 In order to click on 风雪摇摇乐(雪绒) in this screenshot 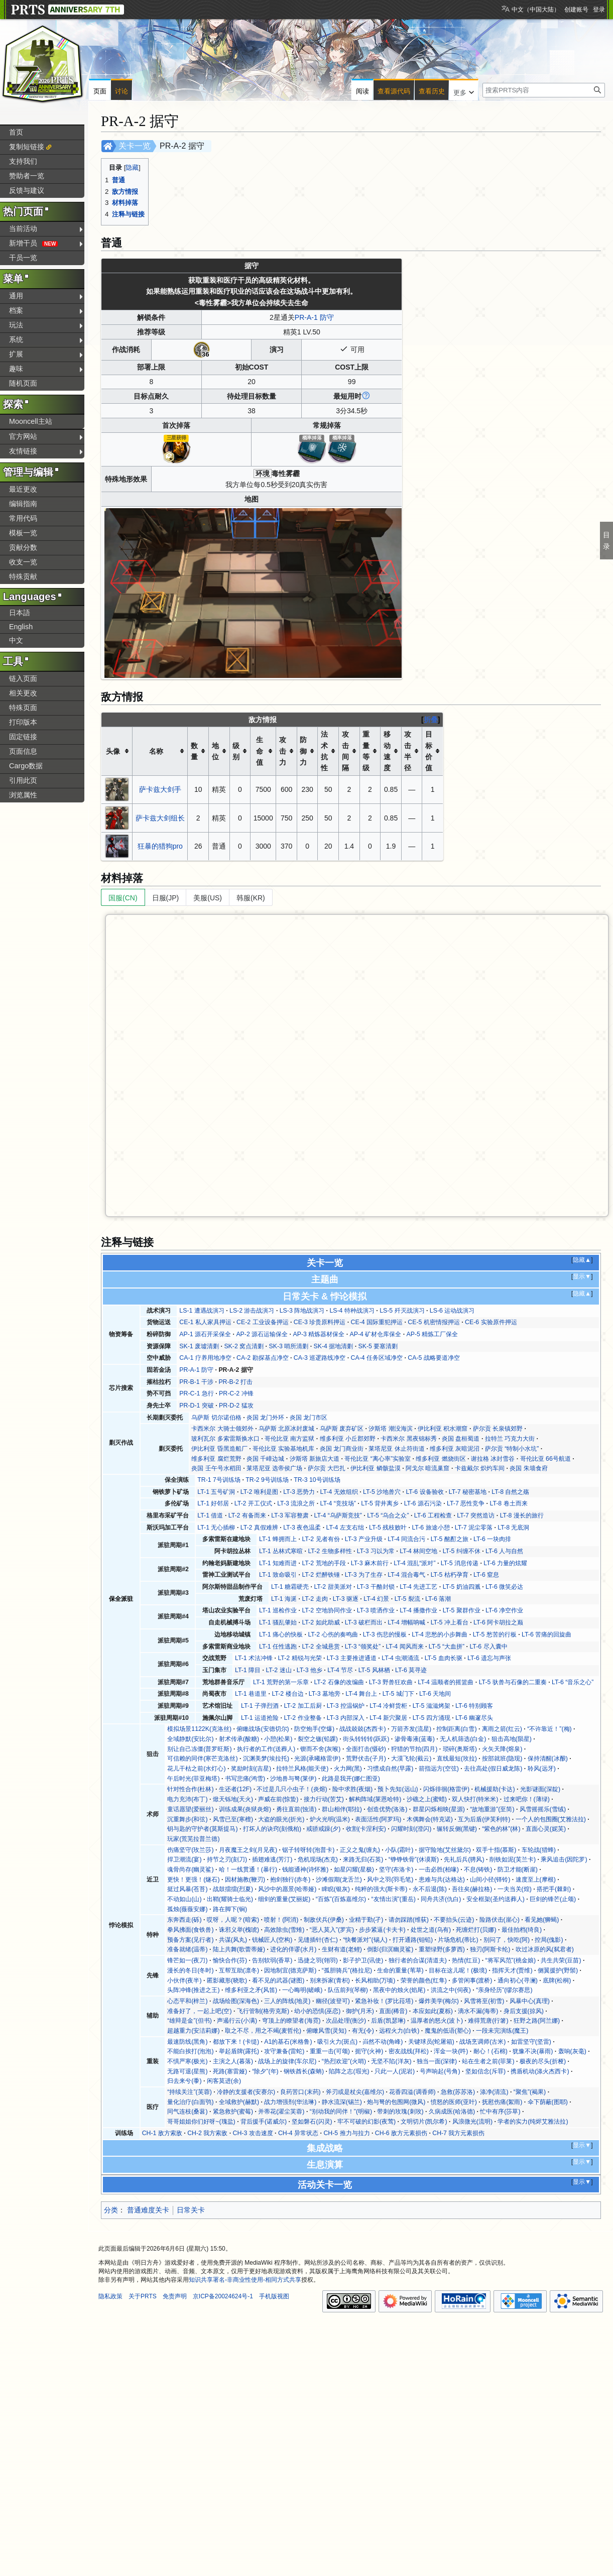, I will do `click(543, 1809)`.